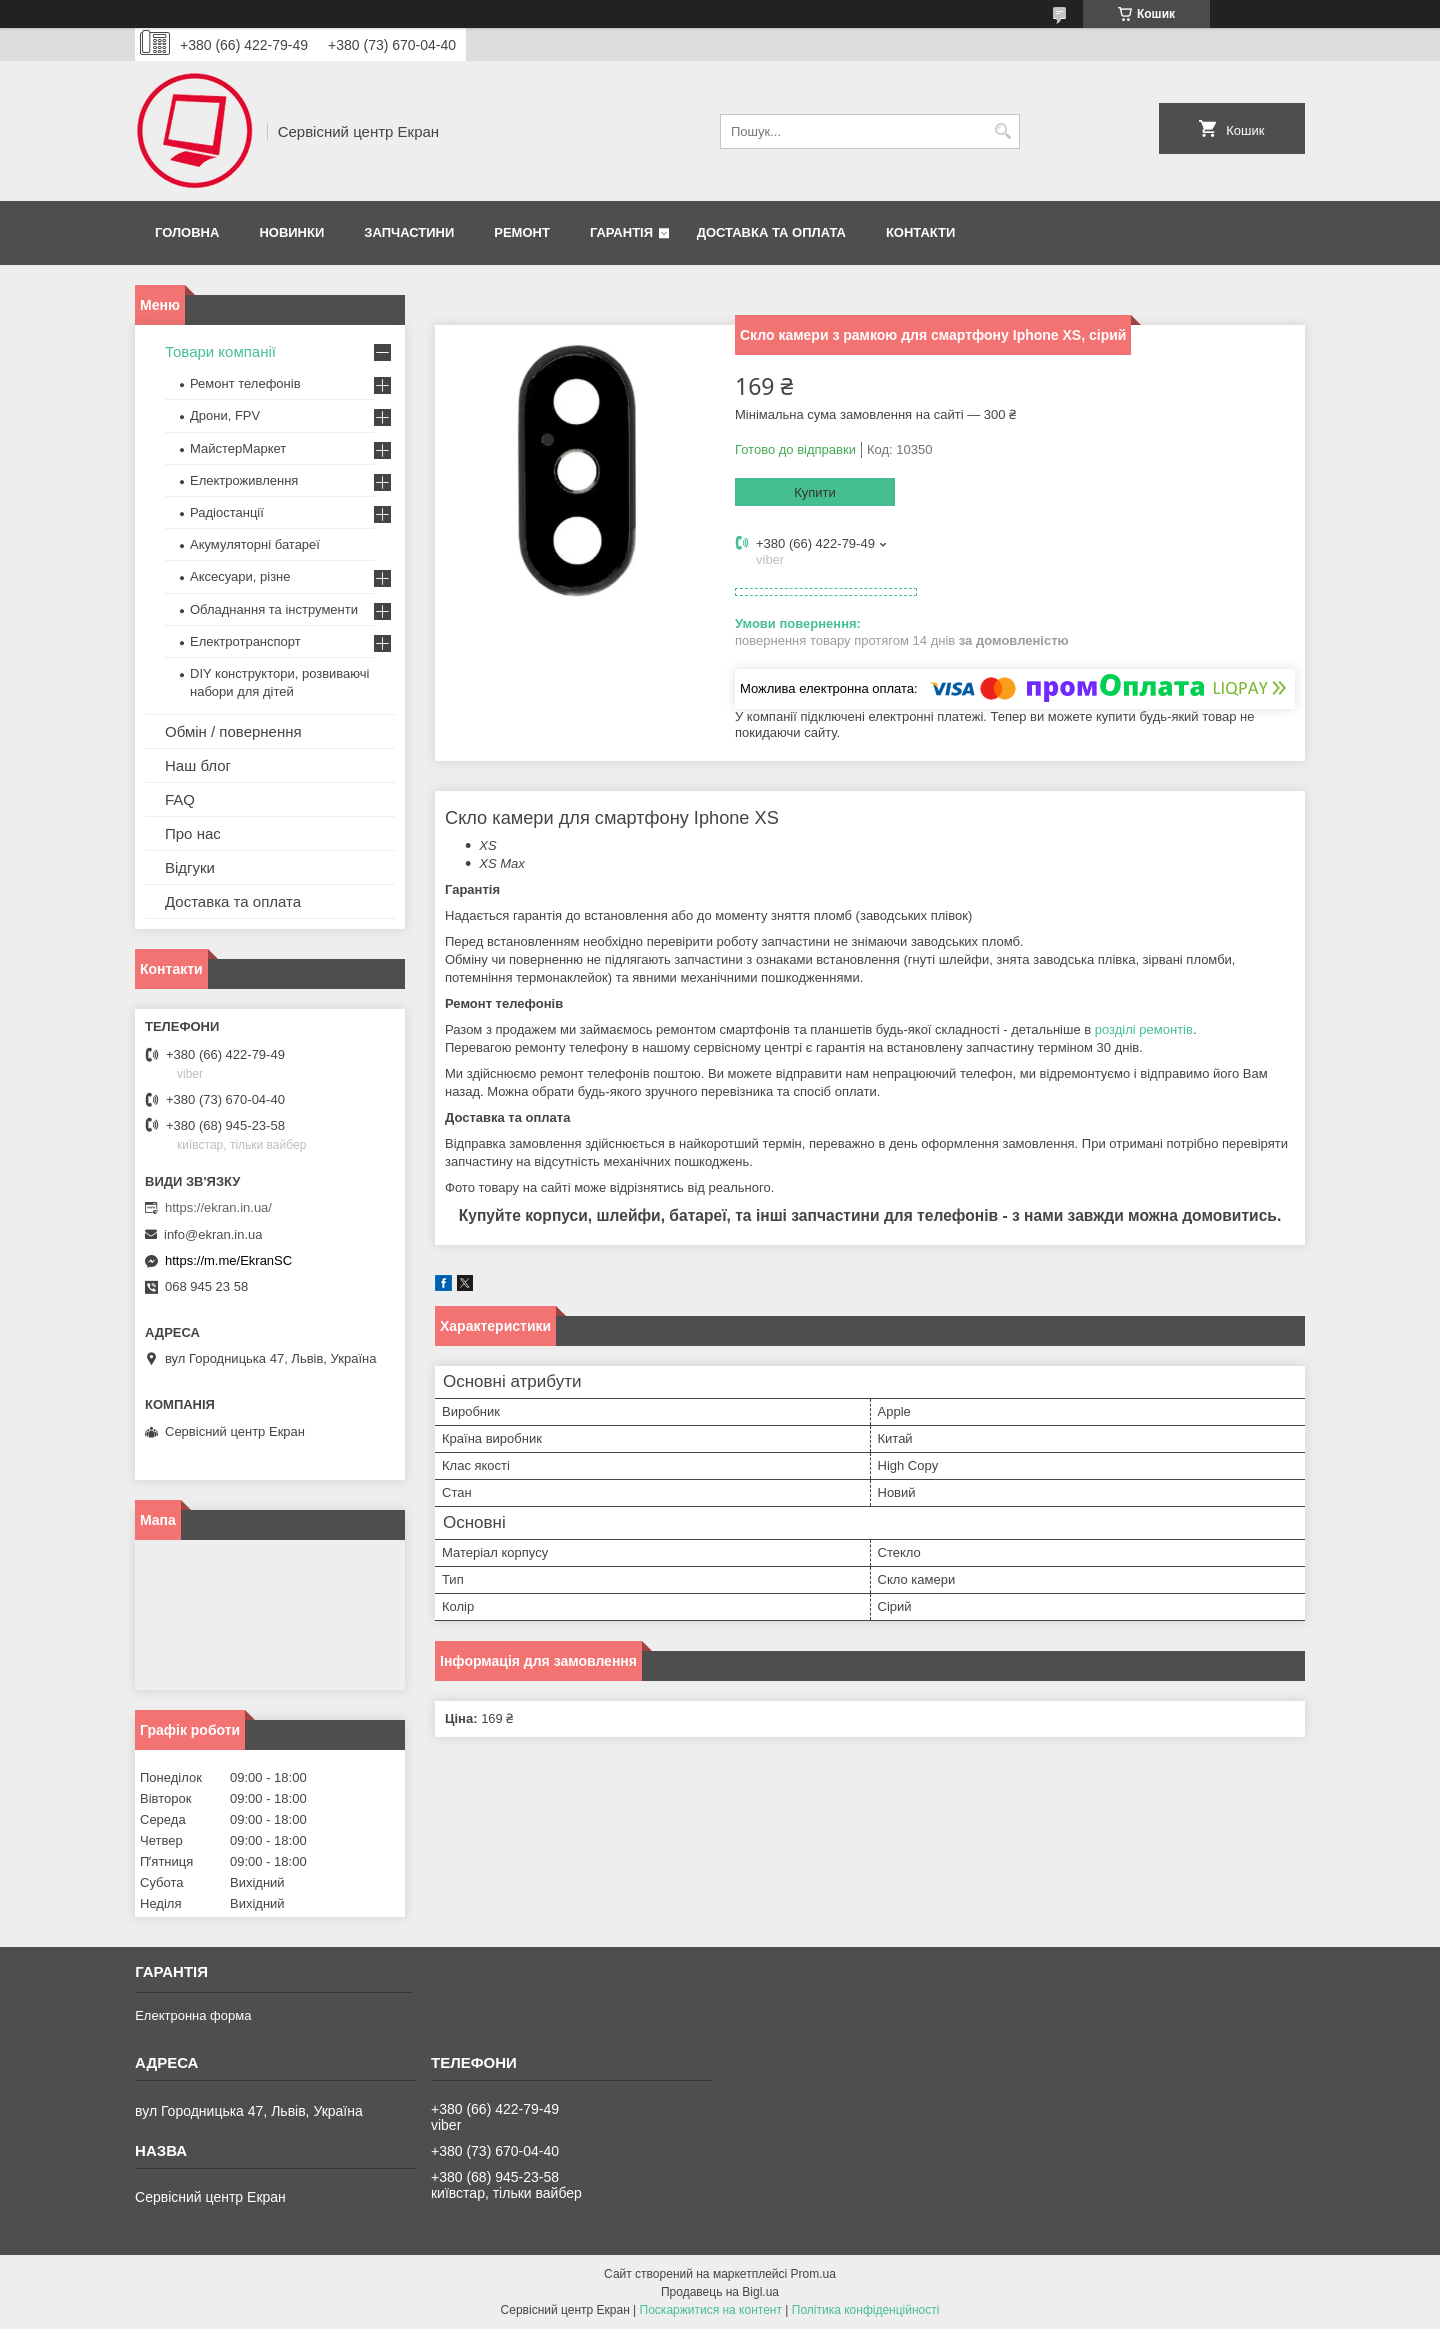 This screenshot has height=2329, width=1440. I want to click on Доставка та оплата, so click(771, 232).